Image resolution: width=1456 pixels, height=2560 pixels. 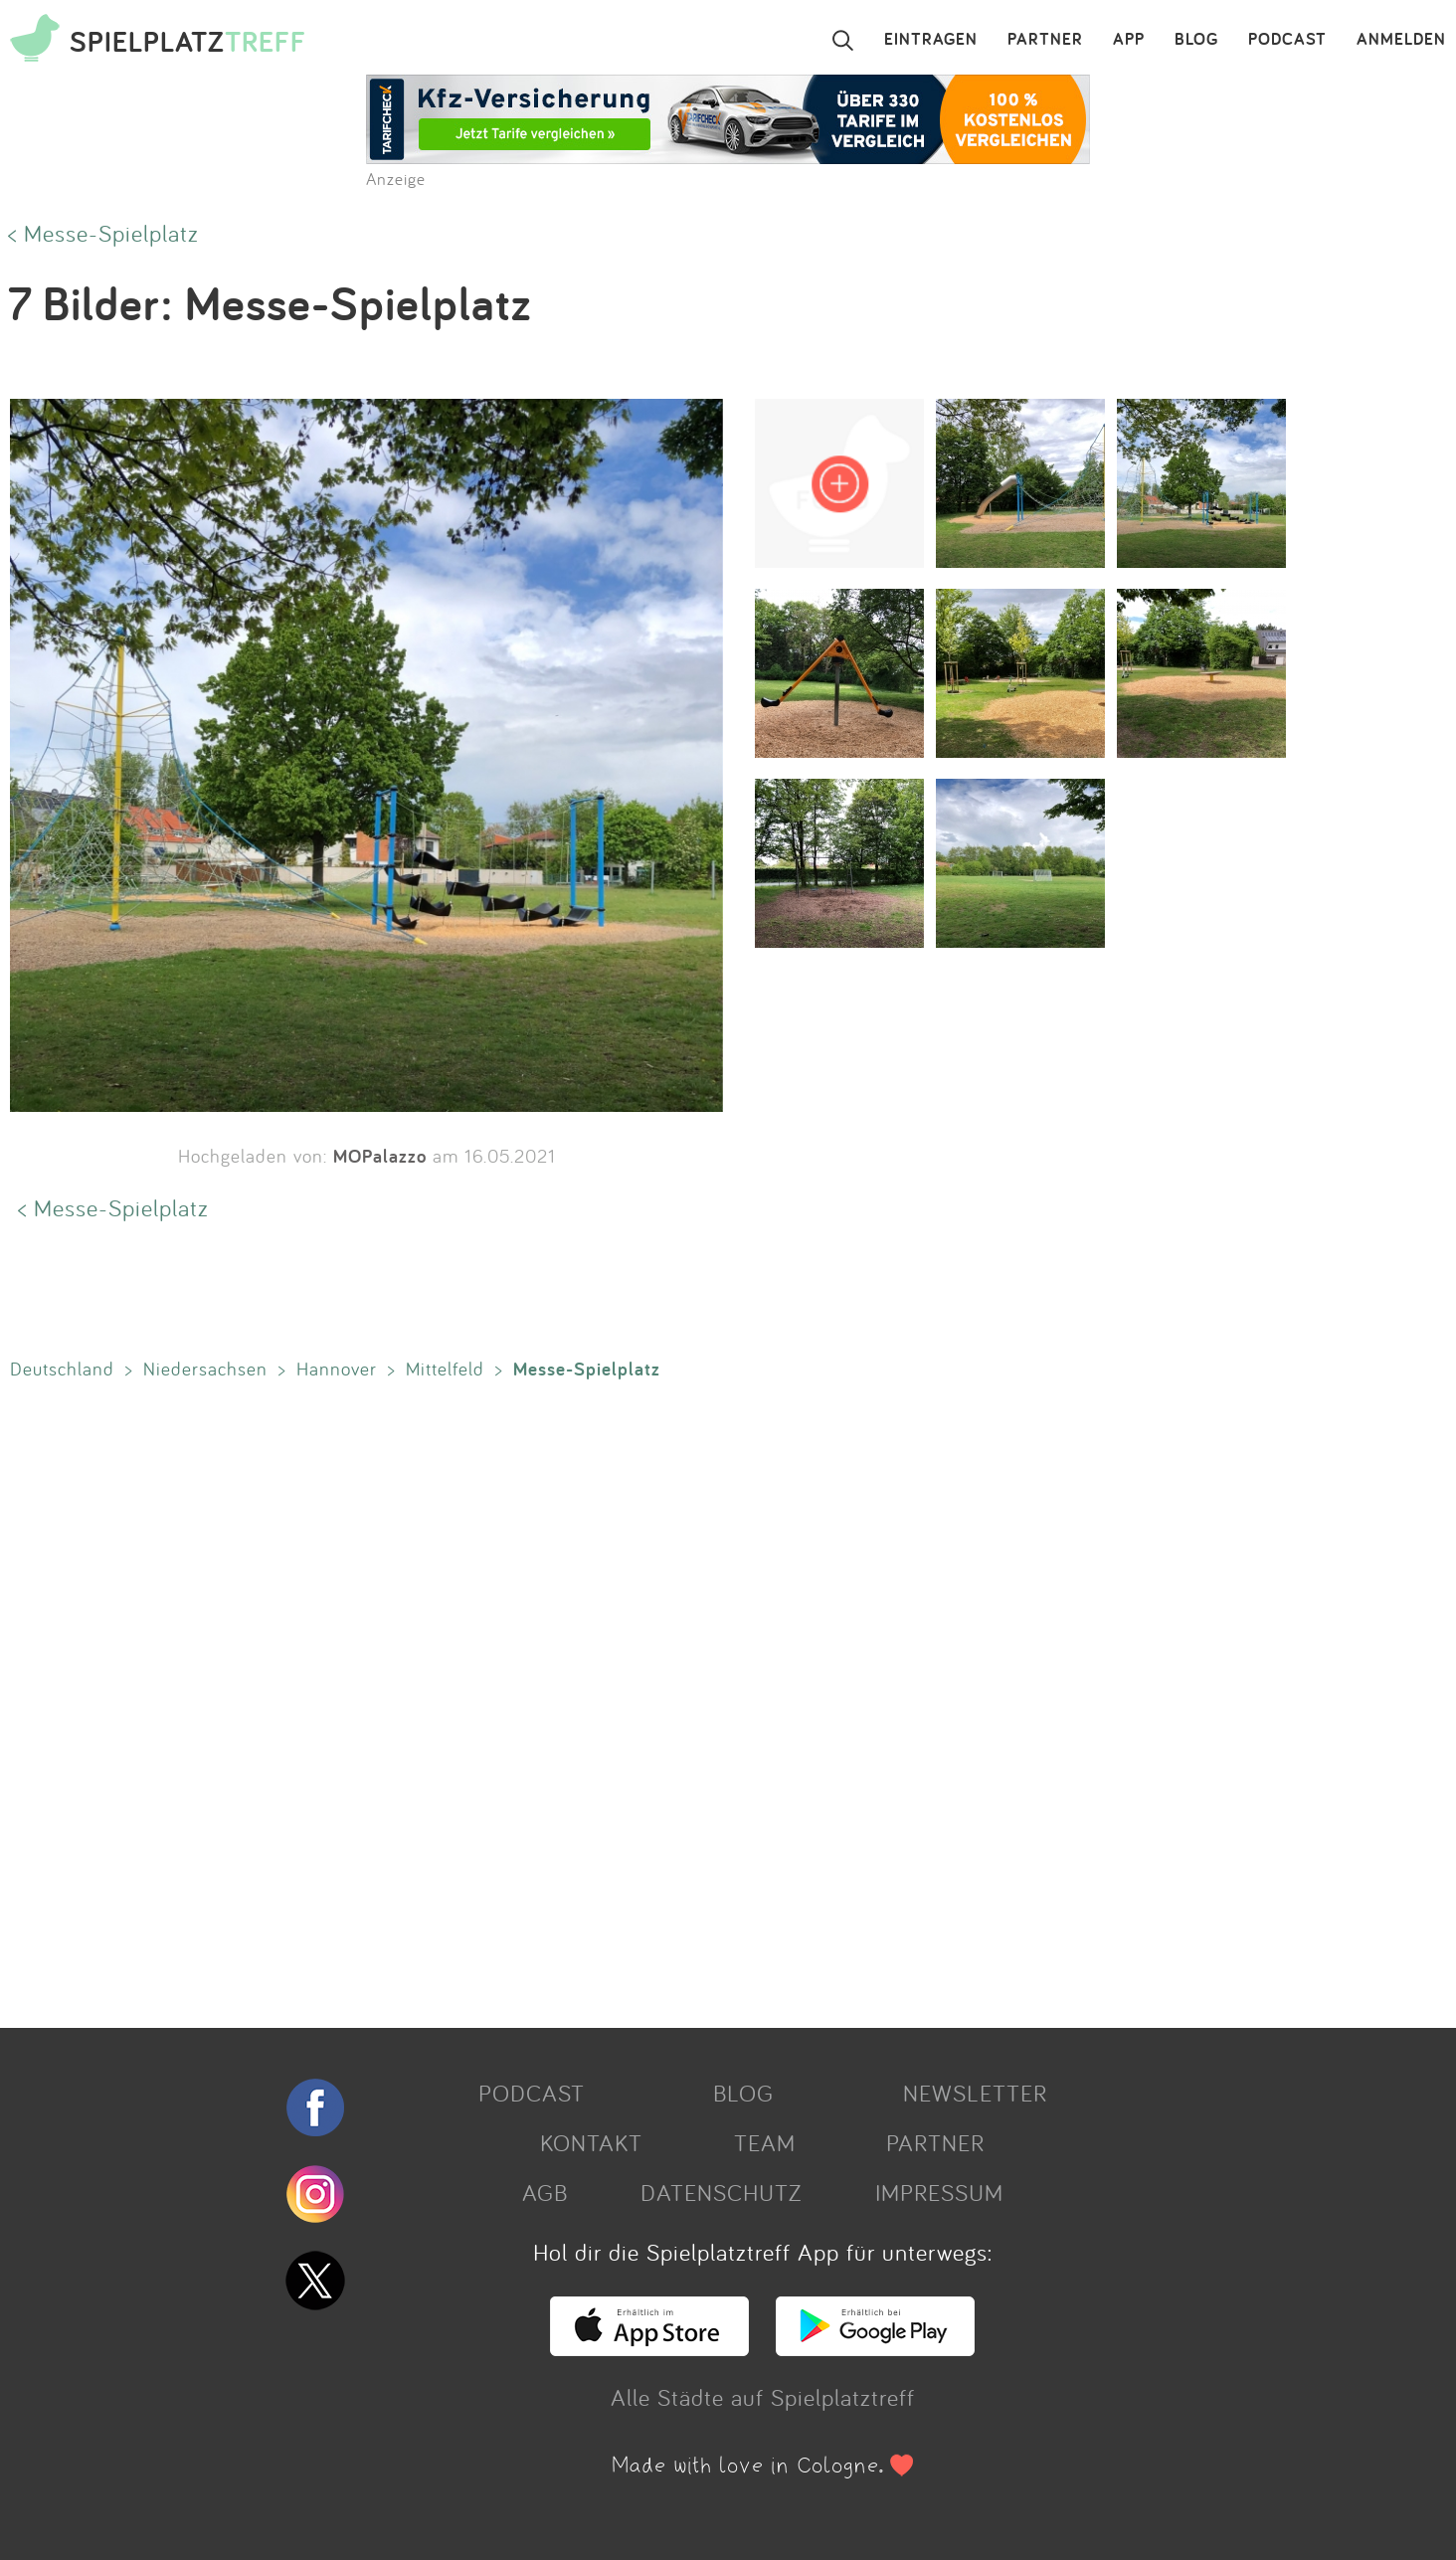 What do you see at coordinates (545, 2192) in the screenshot?
I see `AGB` at bounding box center [545, 2192].